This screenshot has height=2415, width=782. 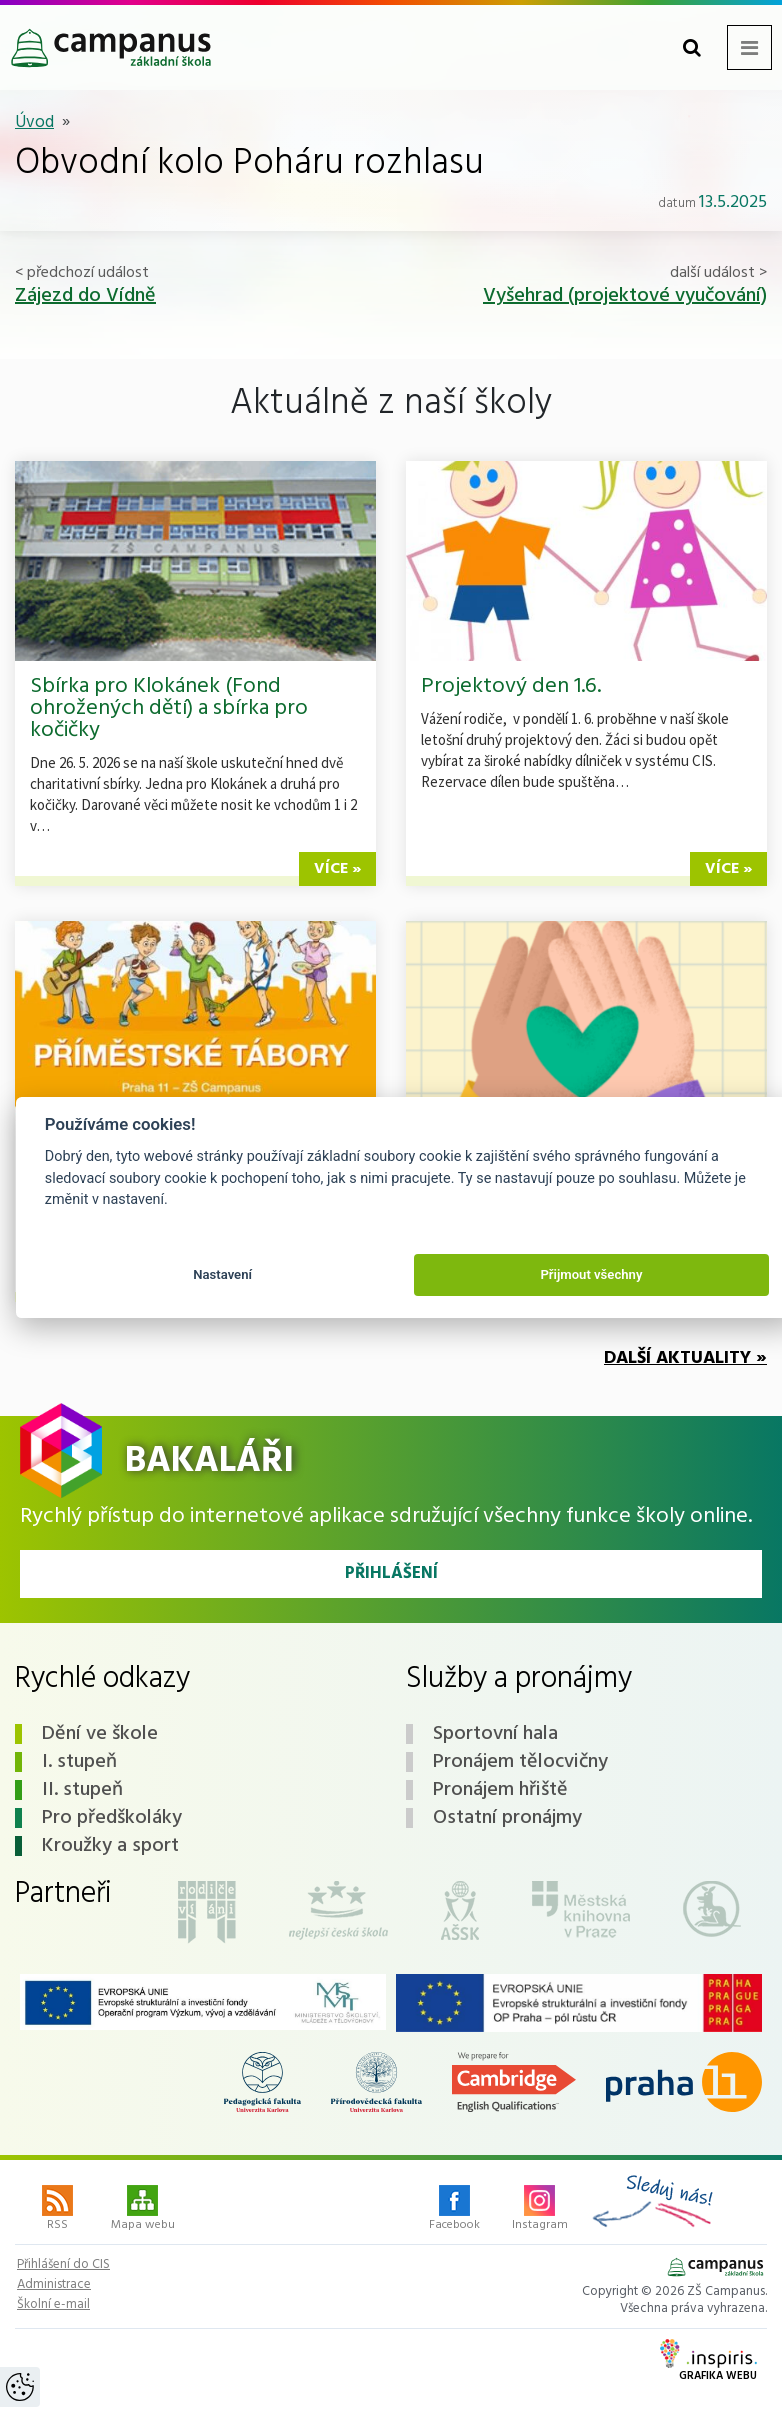 I want to click on Vyšehrad (projektové vyučování), so click(x=625, y=296).